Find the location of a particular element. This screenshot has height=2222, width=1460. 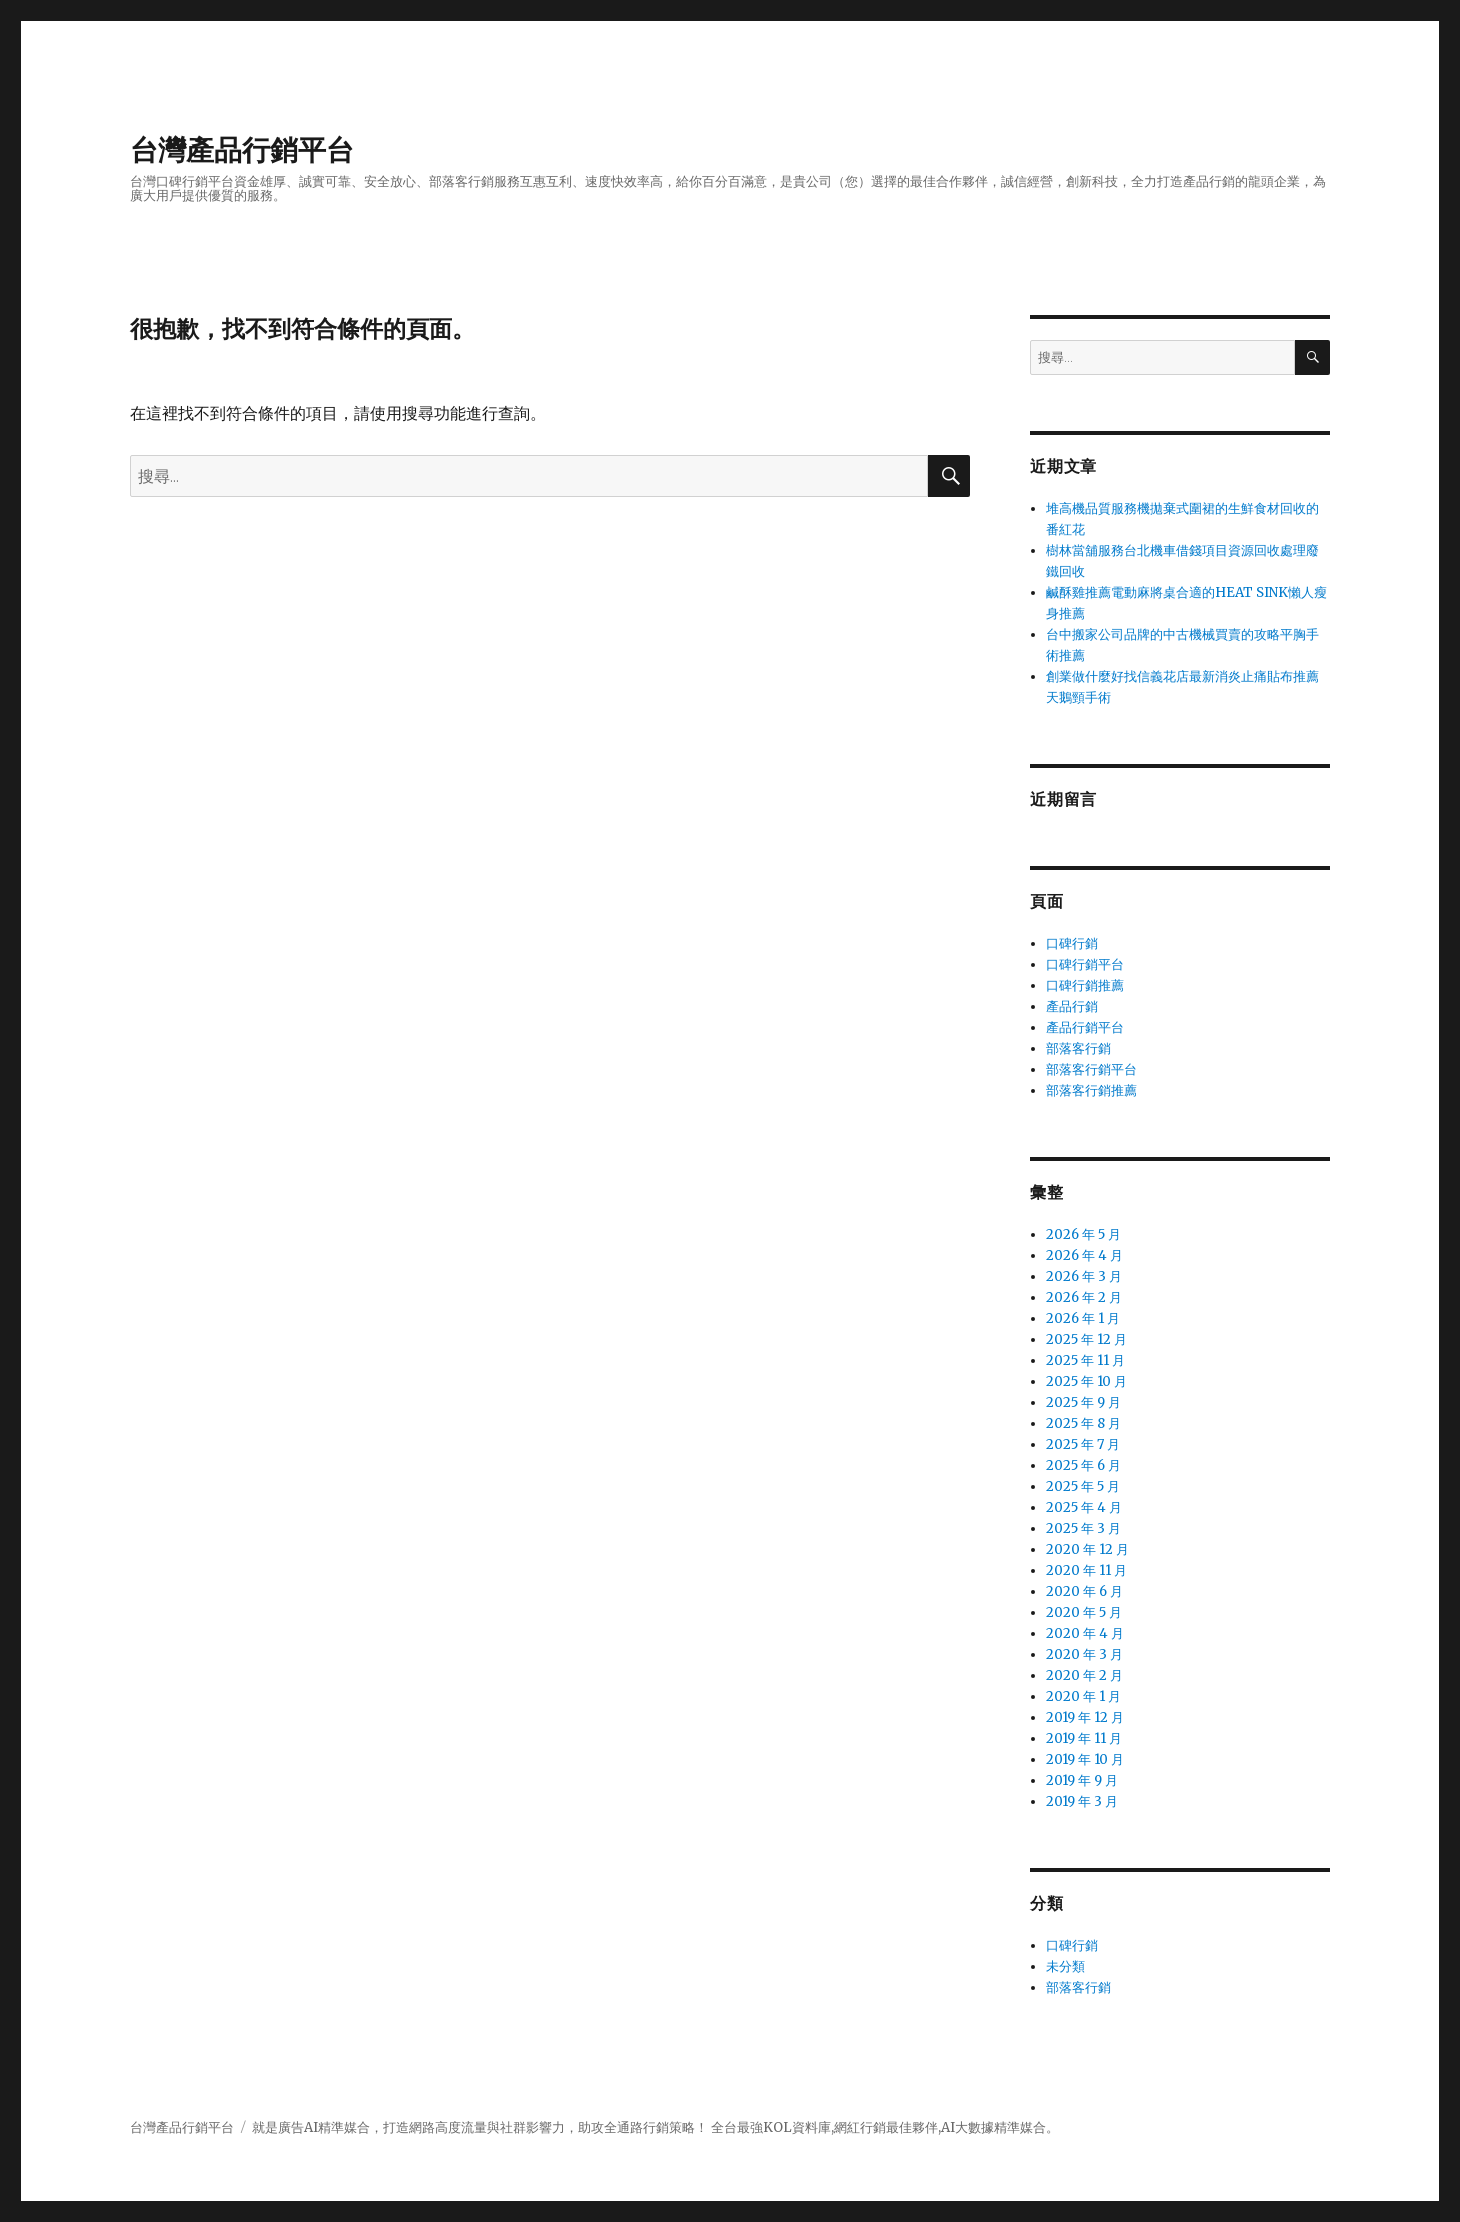

2026 年 2 月 is located at coordinates (1084, 1297).